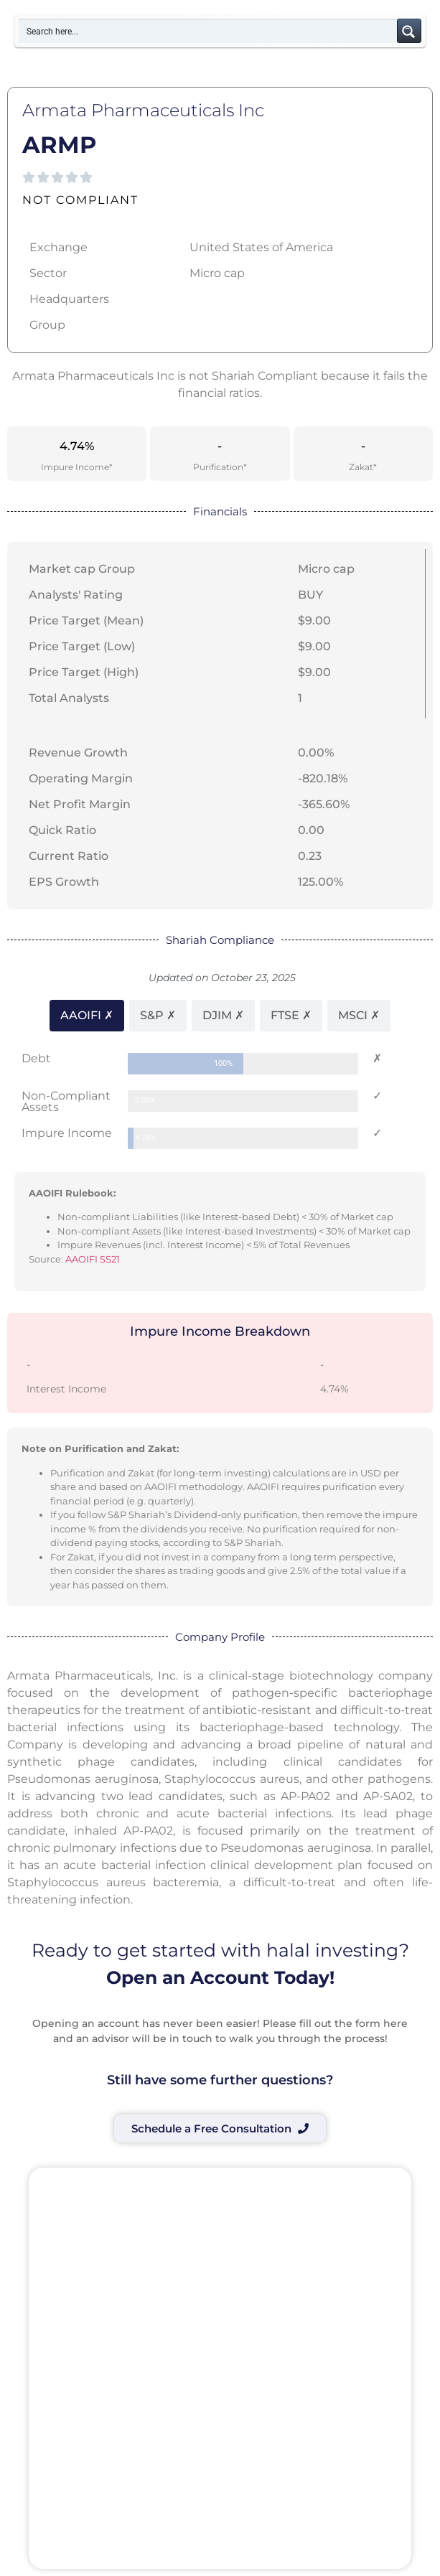  What do you see at coordinates (92, 1259) in the screenshot?
I see `AAOIFI SS21` at bounding box center [92, 1259].